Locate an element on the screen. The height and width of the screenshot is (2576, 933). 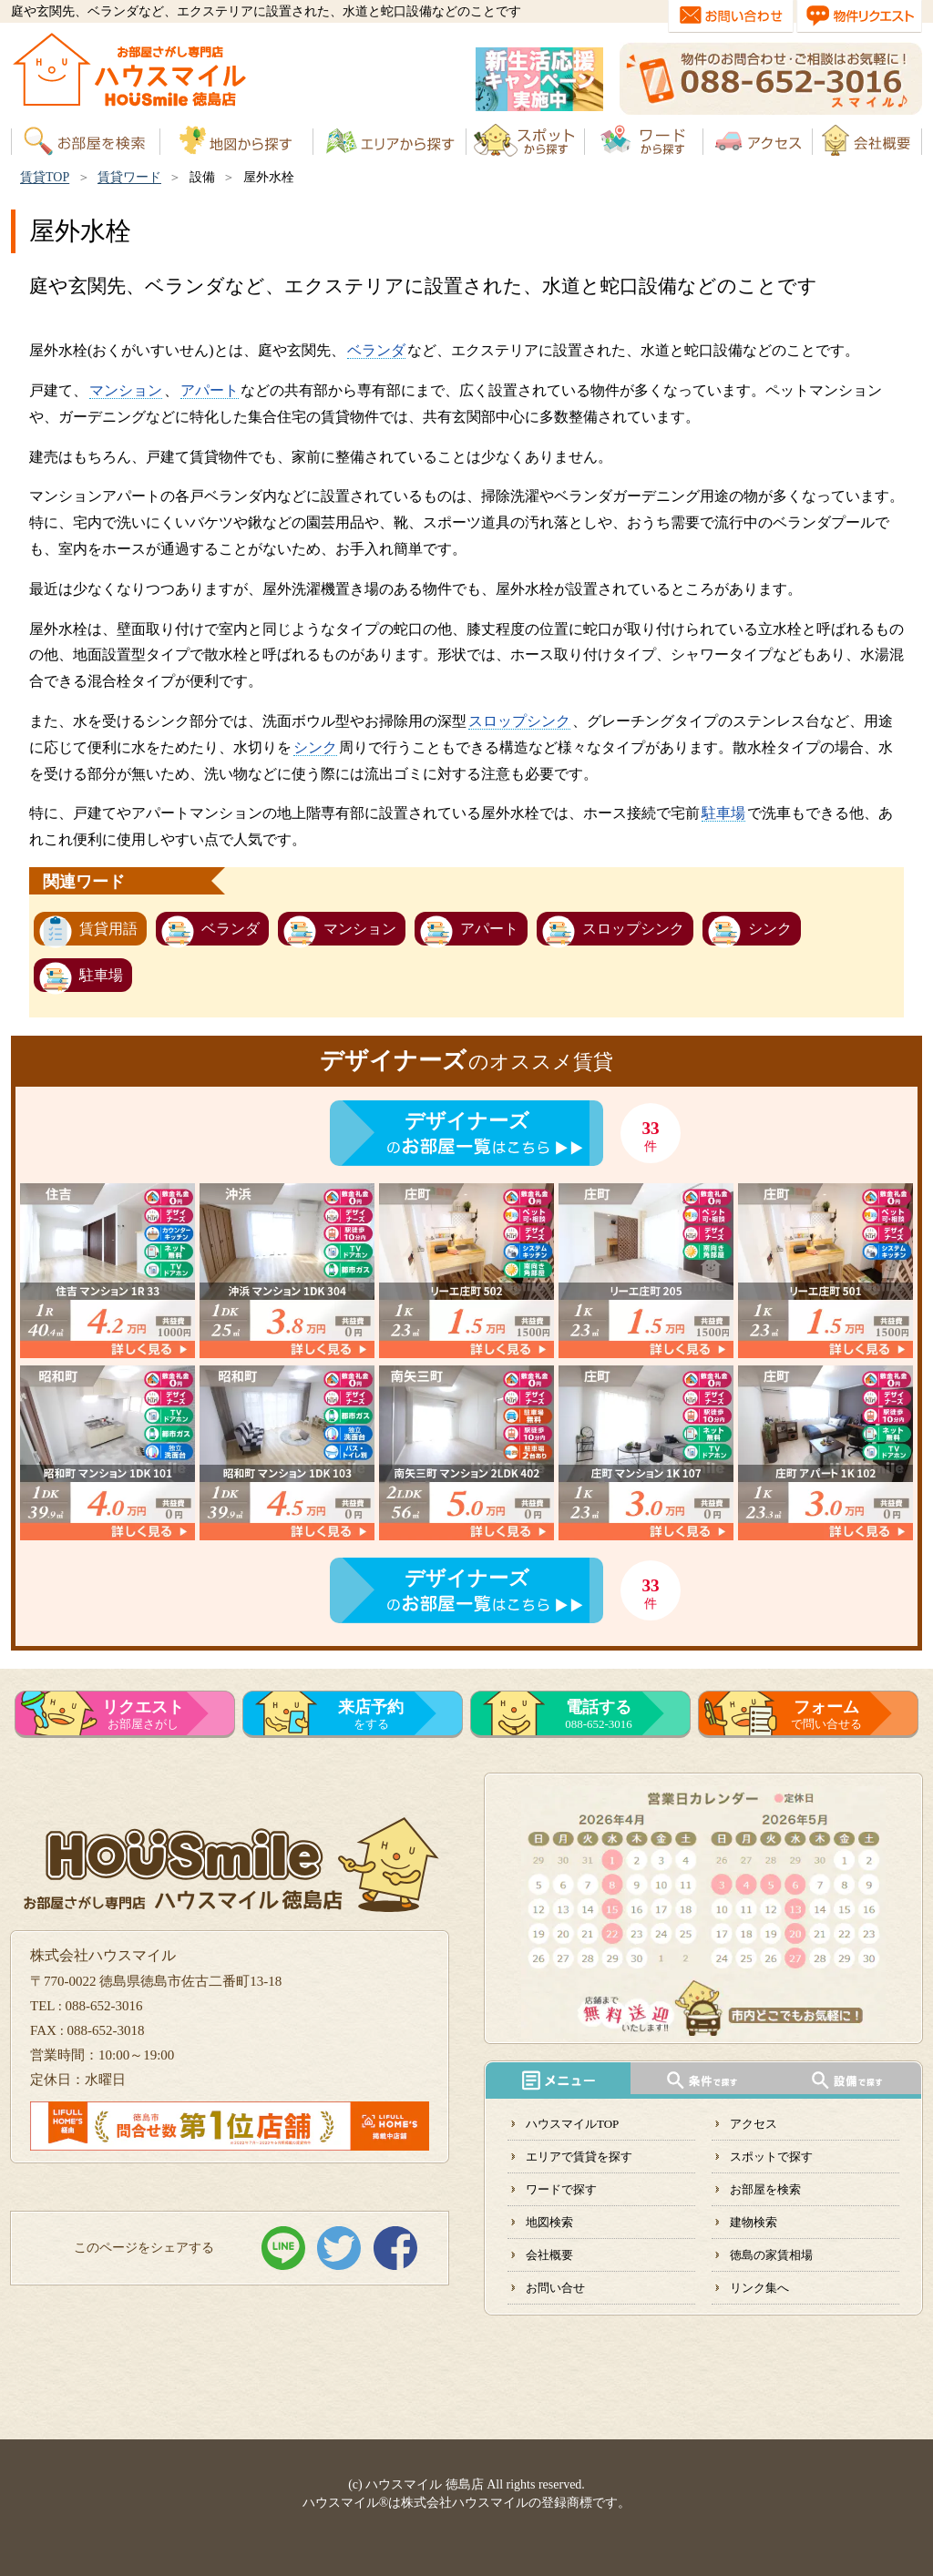
ハウスマイルTOP is located at coordinates (572, 2124).